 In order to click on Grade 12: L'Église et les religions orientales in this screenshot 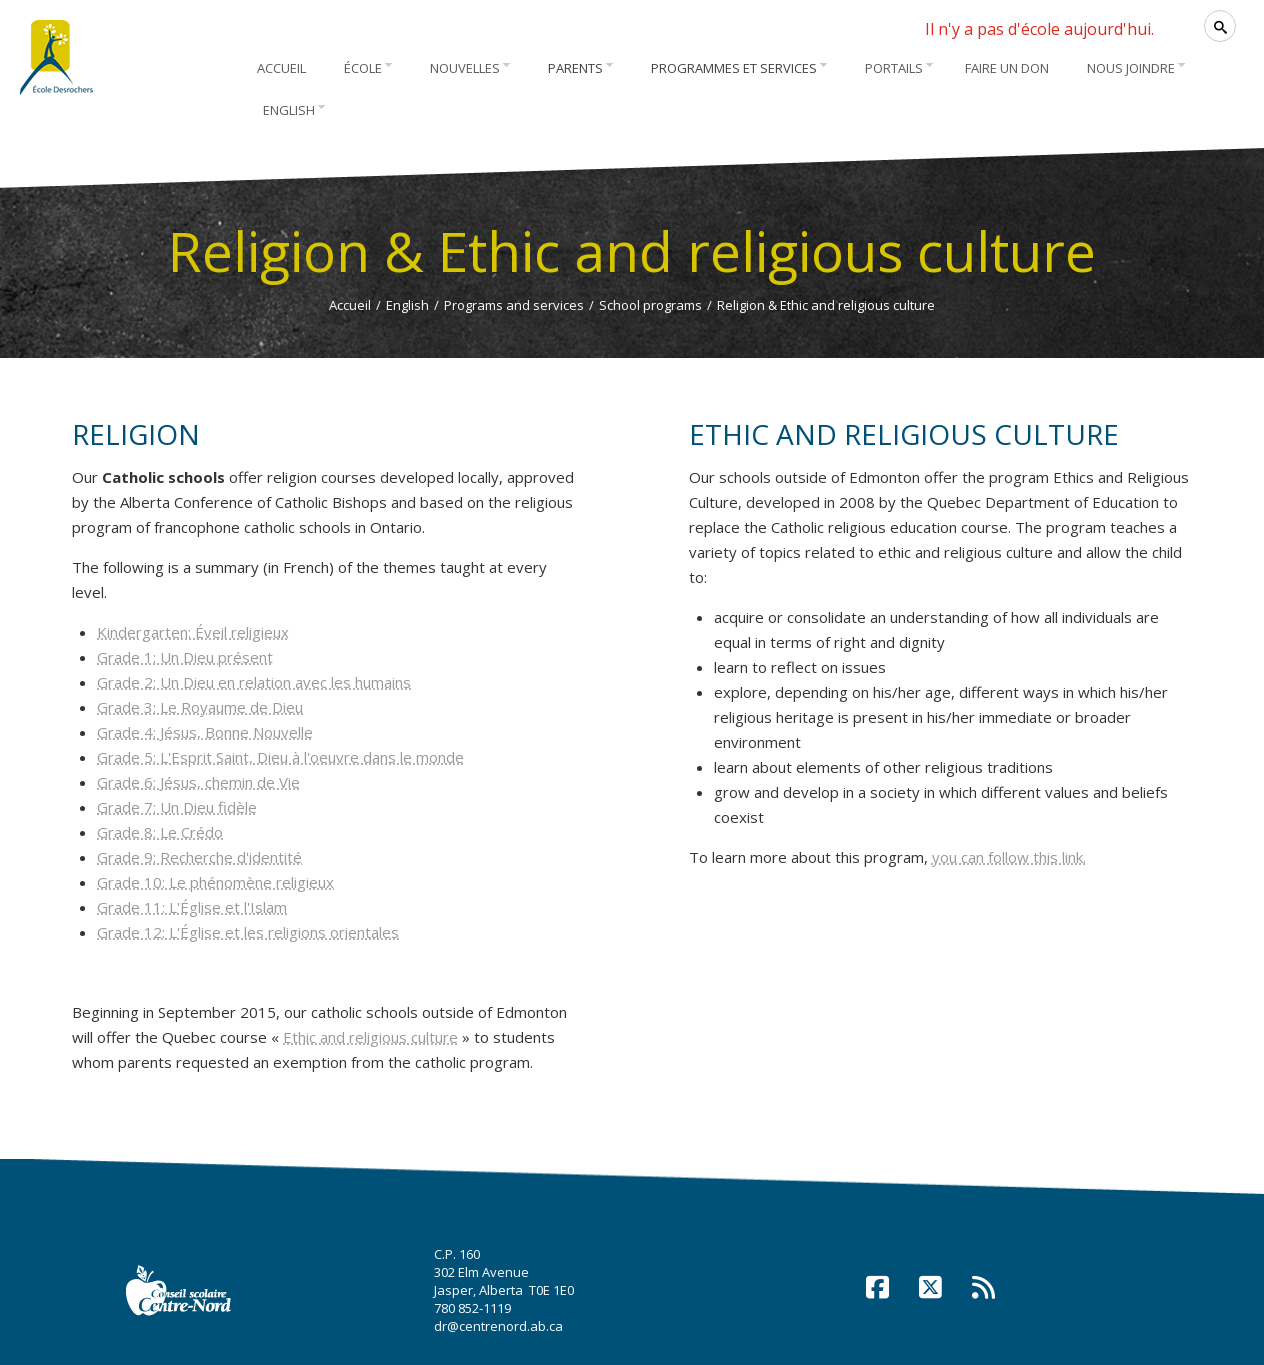, I will do `click(248, 932)`.